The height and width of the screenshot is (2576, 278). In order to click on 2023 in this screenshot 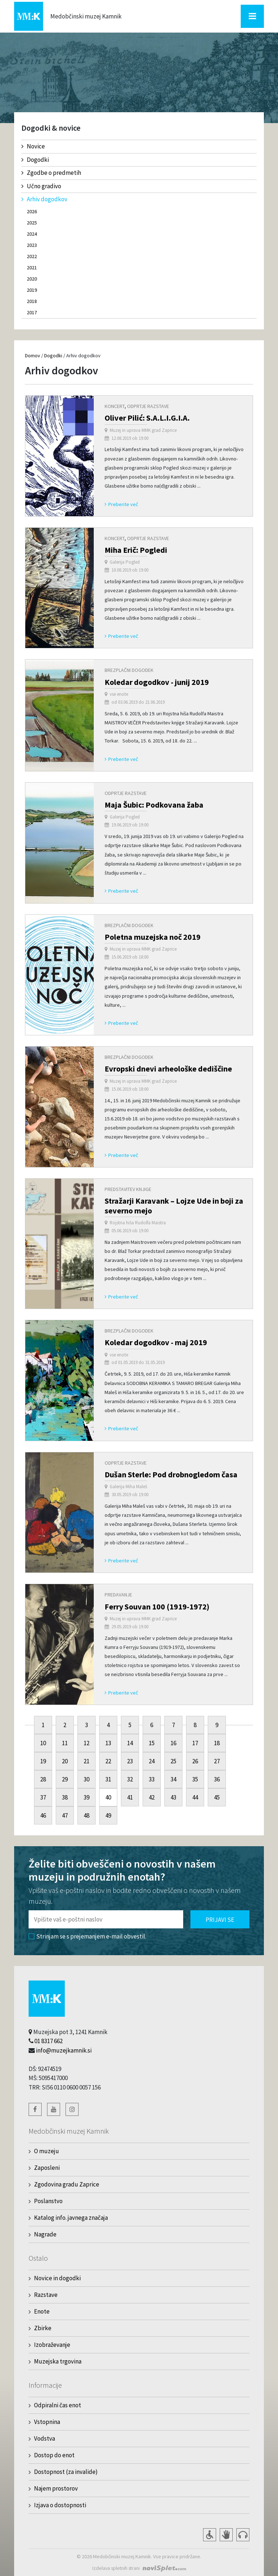, I will do `click(32, 245)`.